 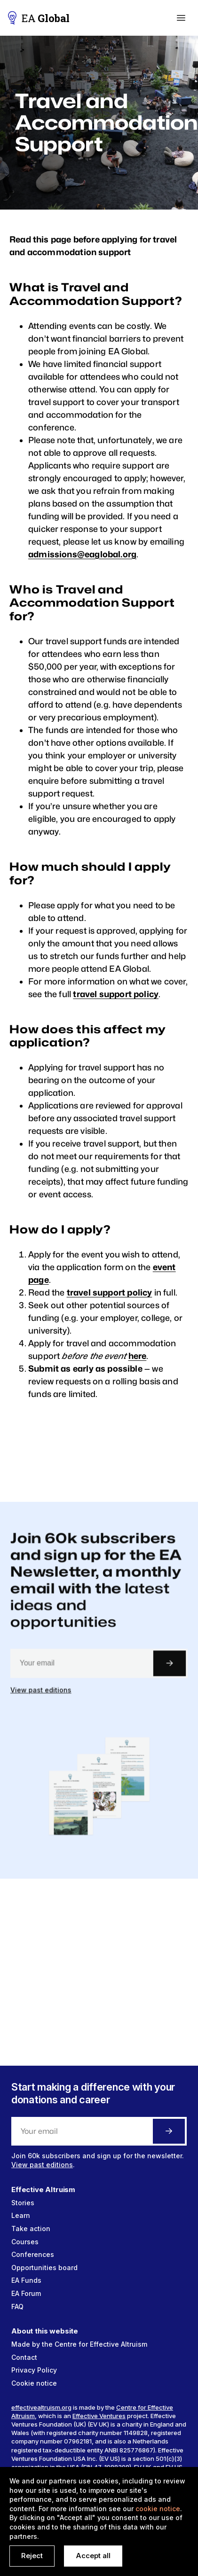 I want to click on Cookie notice, so click(x=34, y=2383).